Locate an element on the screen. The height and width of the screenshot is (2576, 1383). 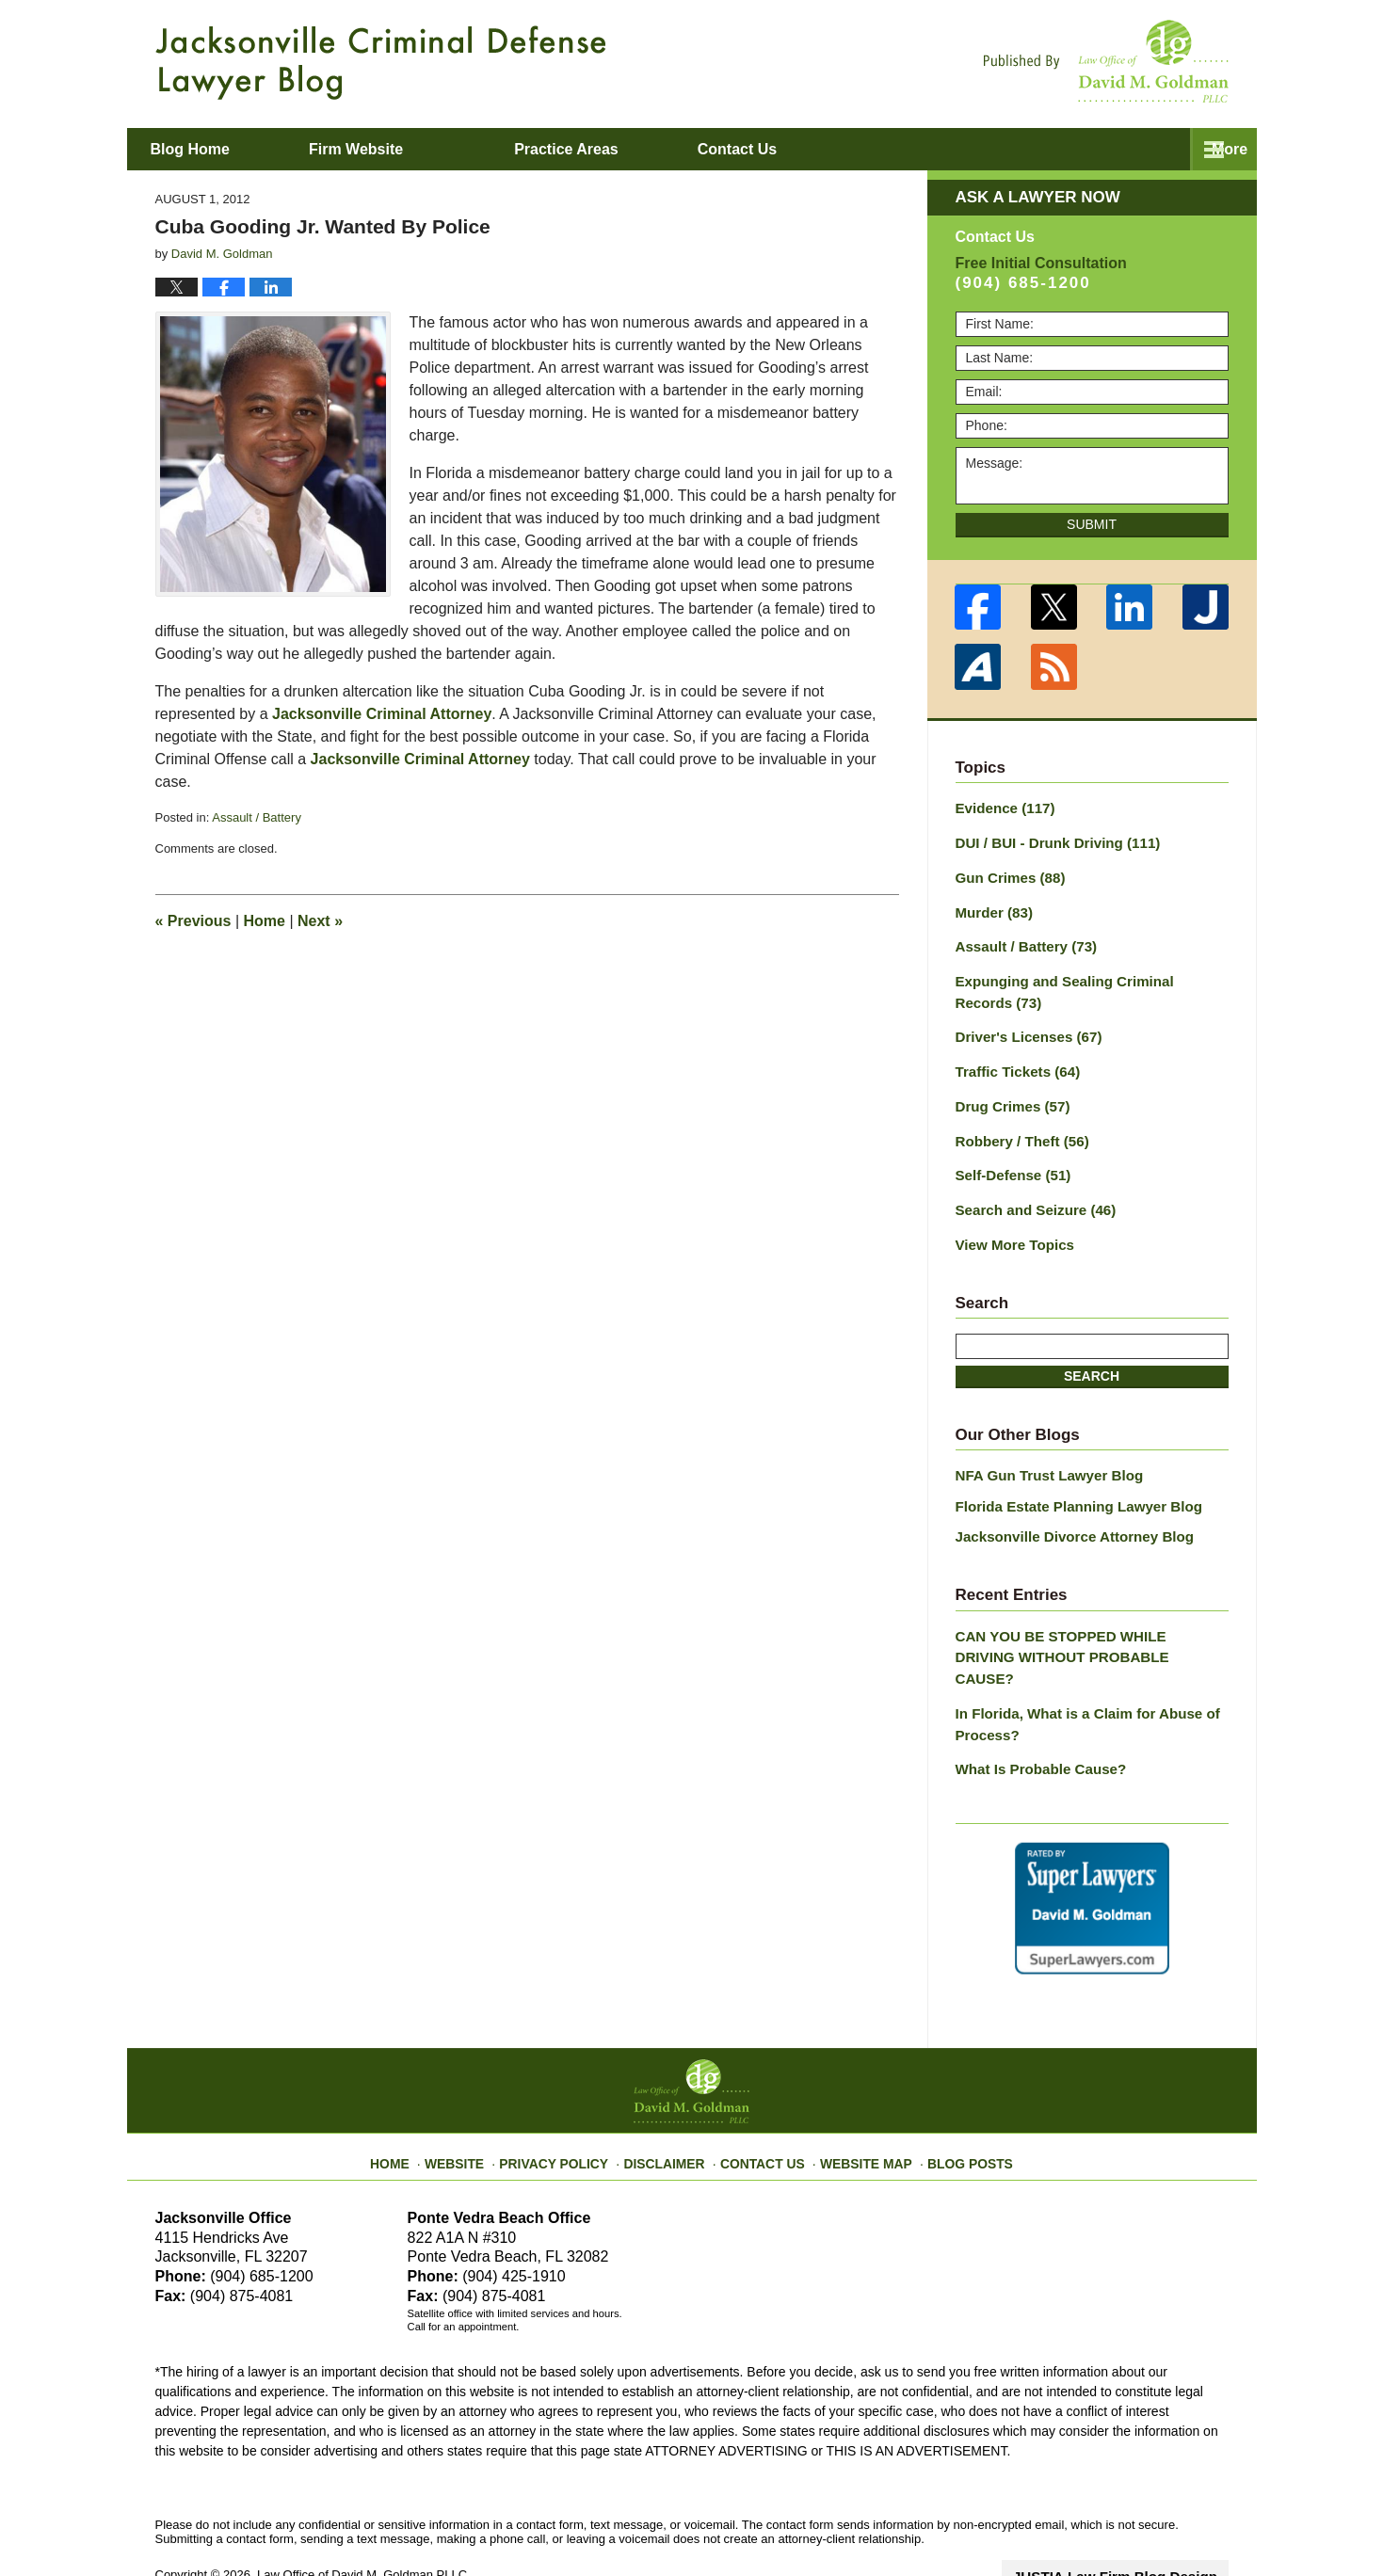
DUI / BUI - Drunk Driving is located at coordinates (1050, 840).